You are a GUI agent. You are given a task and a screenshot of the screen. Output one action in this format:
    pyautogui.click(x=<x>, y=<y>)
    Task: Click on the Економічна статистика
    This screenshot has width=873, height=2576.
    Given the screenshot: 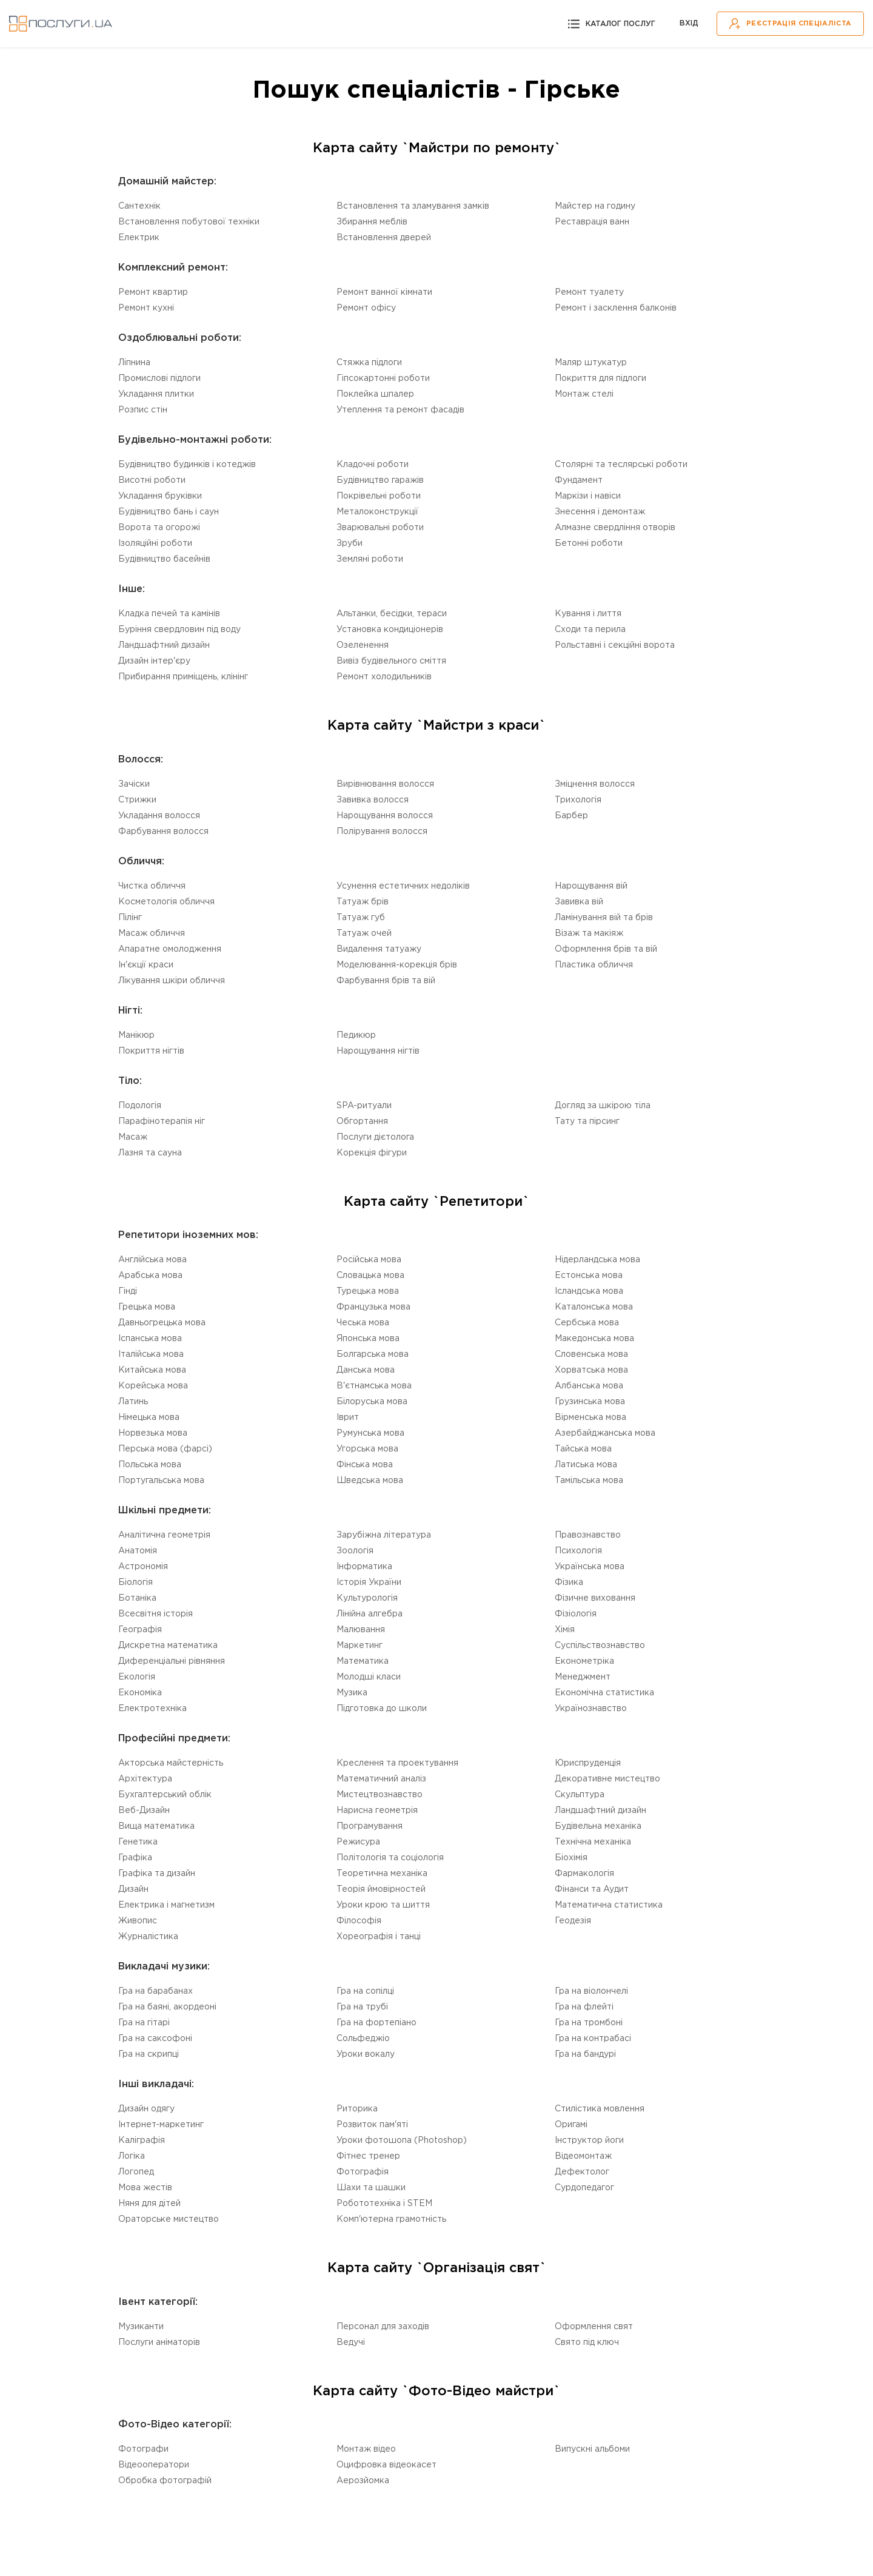 What is the action you would take?
    pyautogui.click(x=604, y=1693)
    